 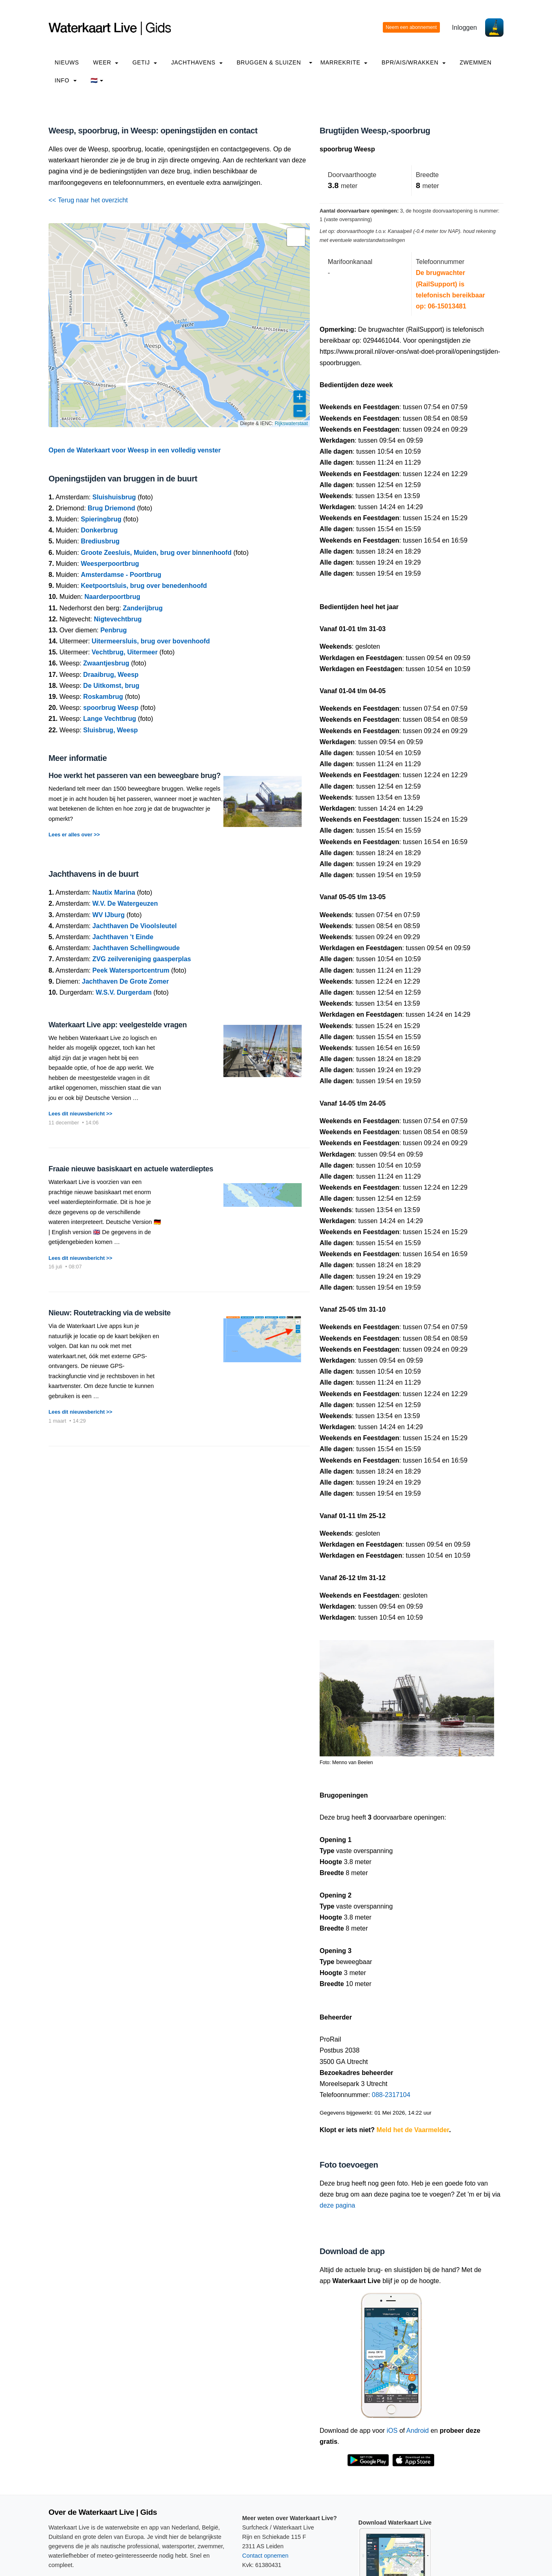 I want to click on iOS, so click(x=392, y=2430).